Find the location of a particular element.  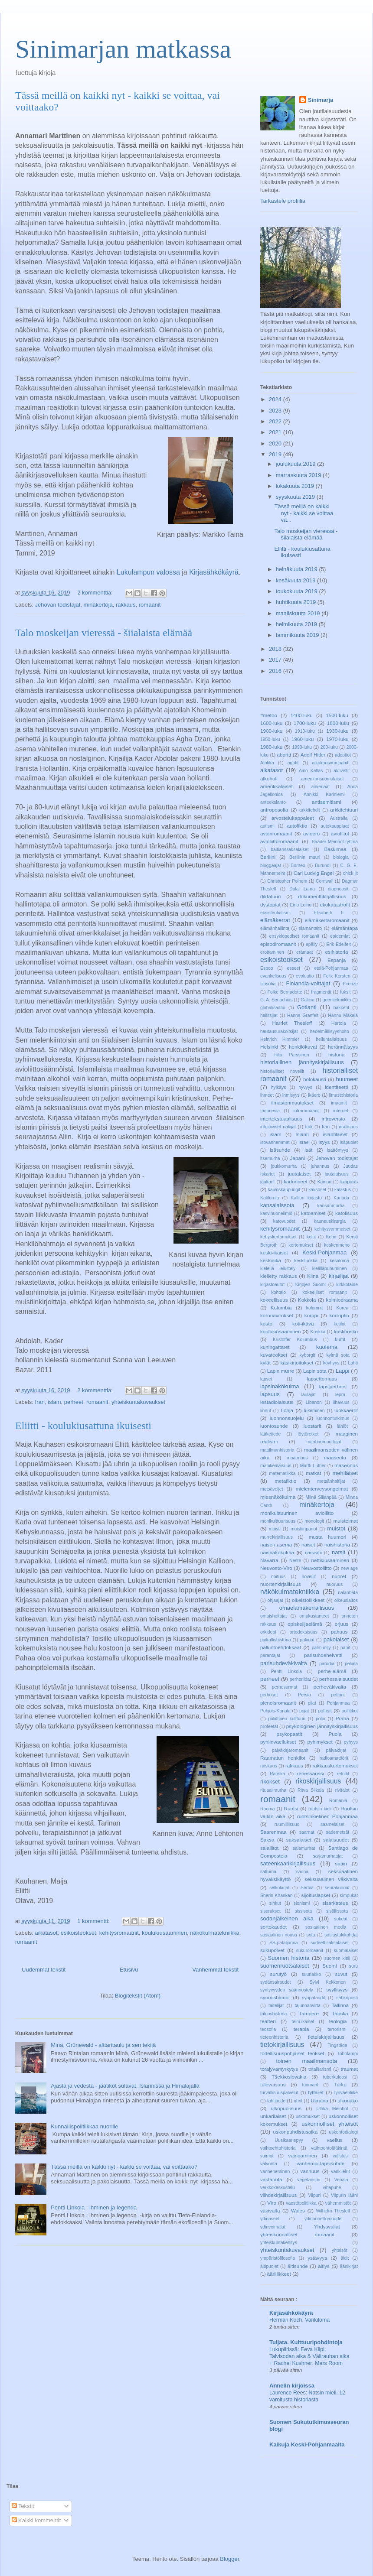

orjuus is located at coordinates (342, 1624).